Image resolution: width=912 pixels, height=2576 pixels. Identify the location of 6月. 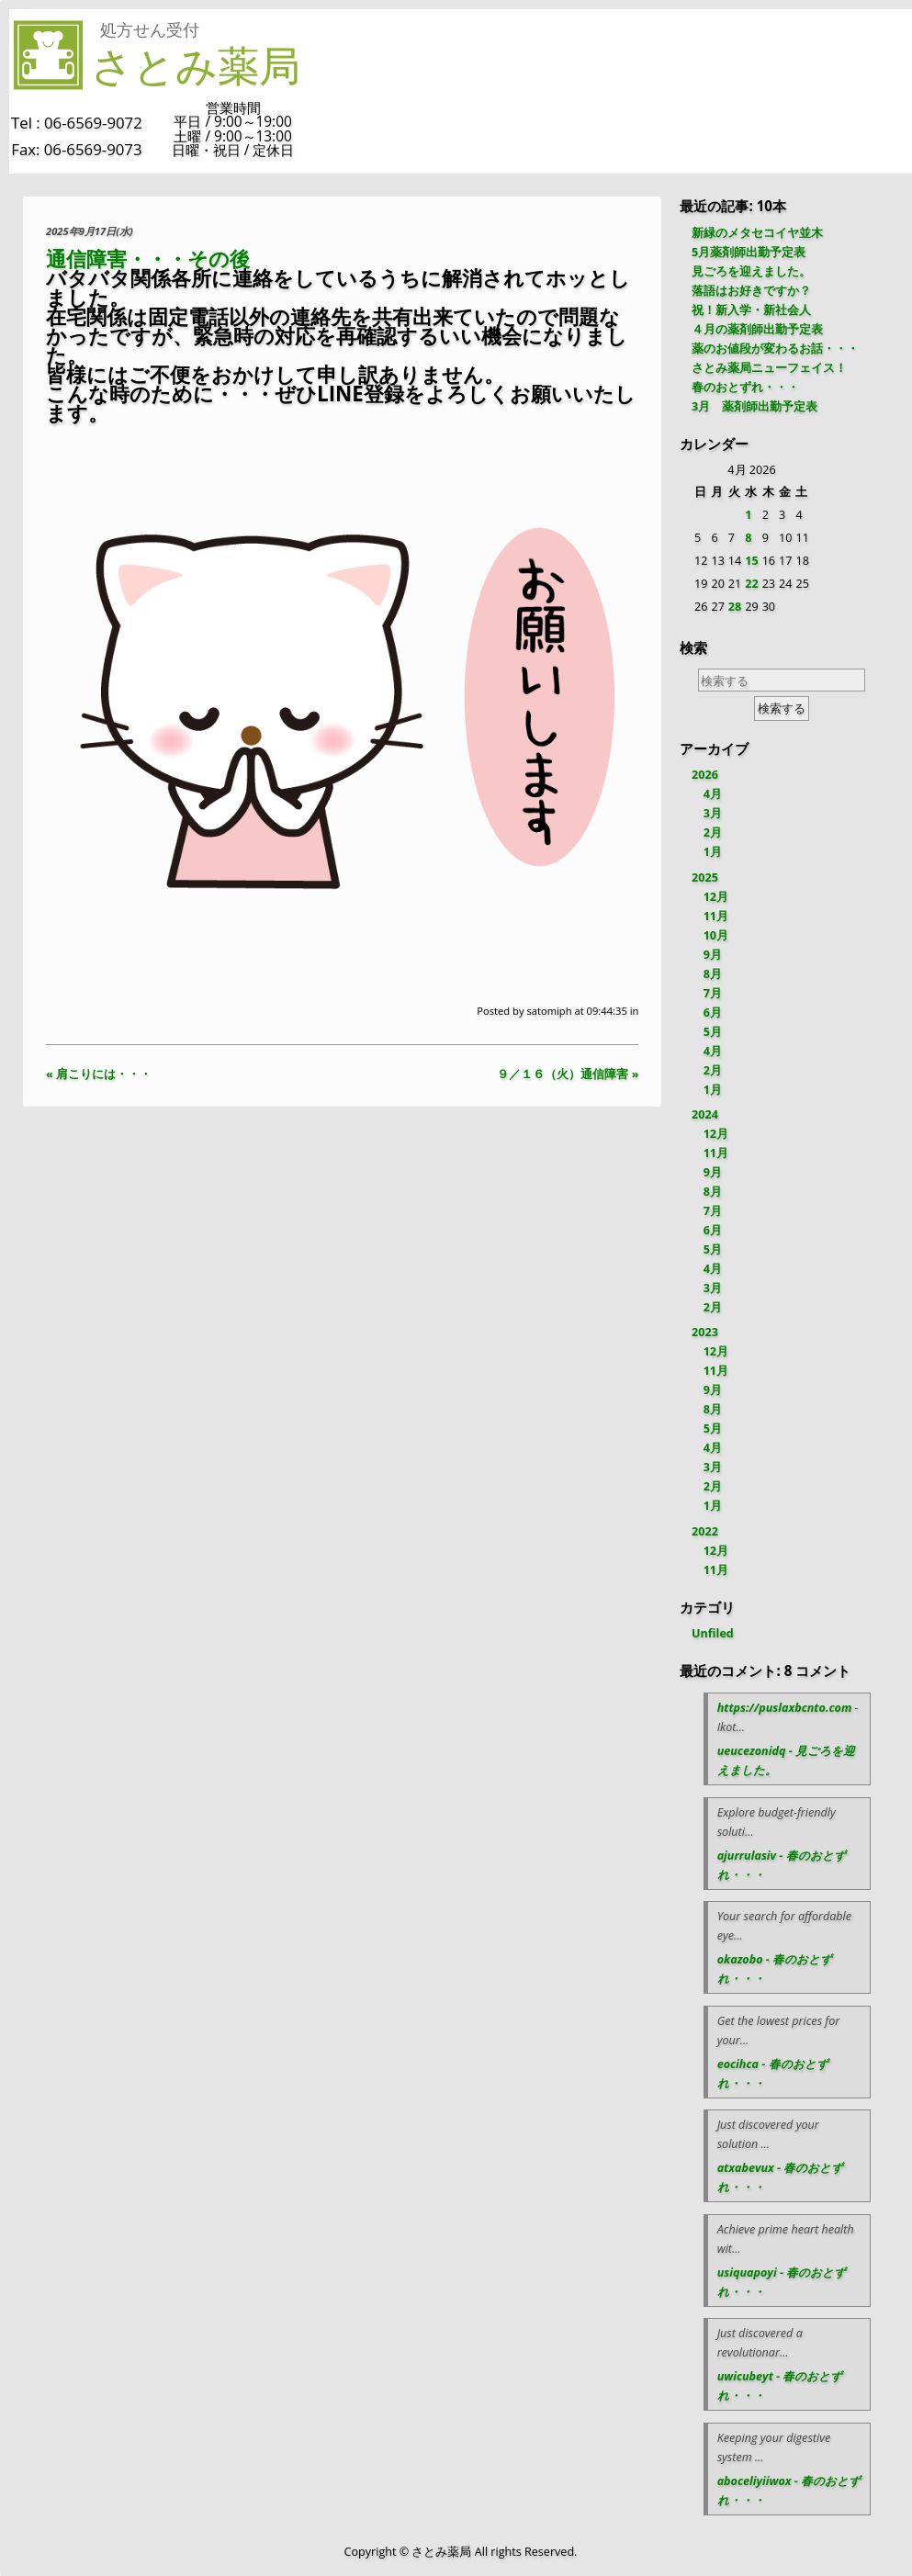
(713, 1012).